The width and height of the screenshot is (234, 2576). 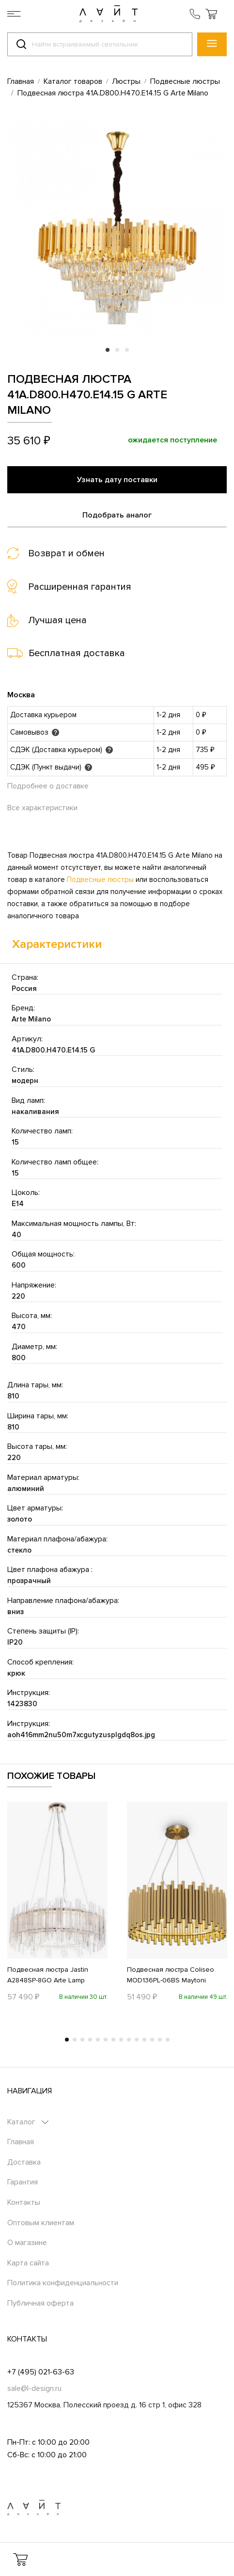 What do you see at coordinates (100, 879) in the screenshot?
I see `Подвесные люстры` at bounding box center [100, 879].